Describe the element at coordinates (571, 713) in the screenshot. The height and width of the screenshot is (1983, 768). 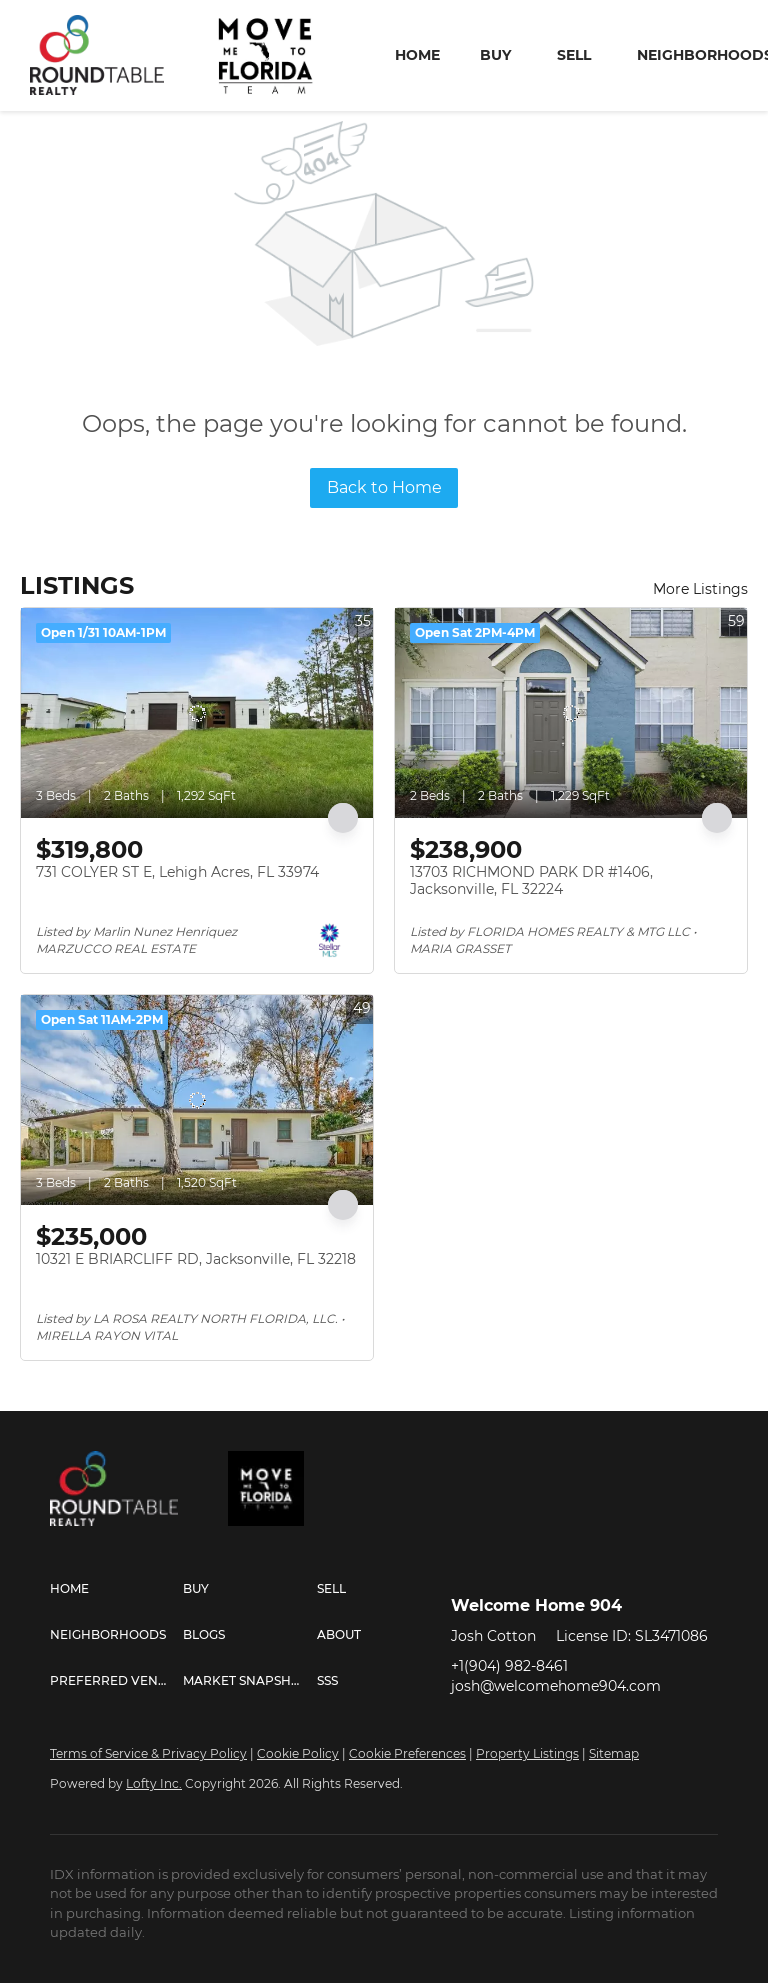
I see `[13703 RICHMOND PARK DR #1406, Jacksonville, FL 32224]` at that location.